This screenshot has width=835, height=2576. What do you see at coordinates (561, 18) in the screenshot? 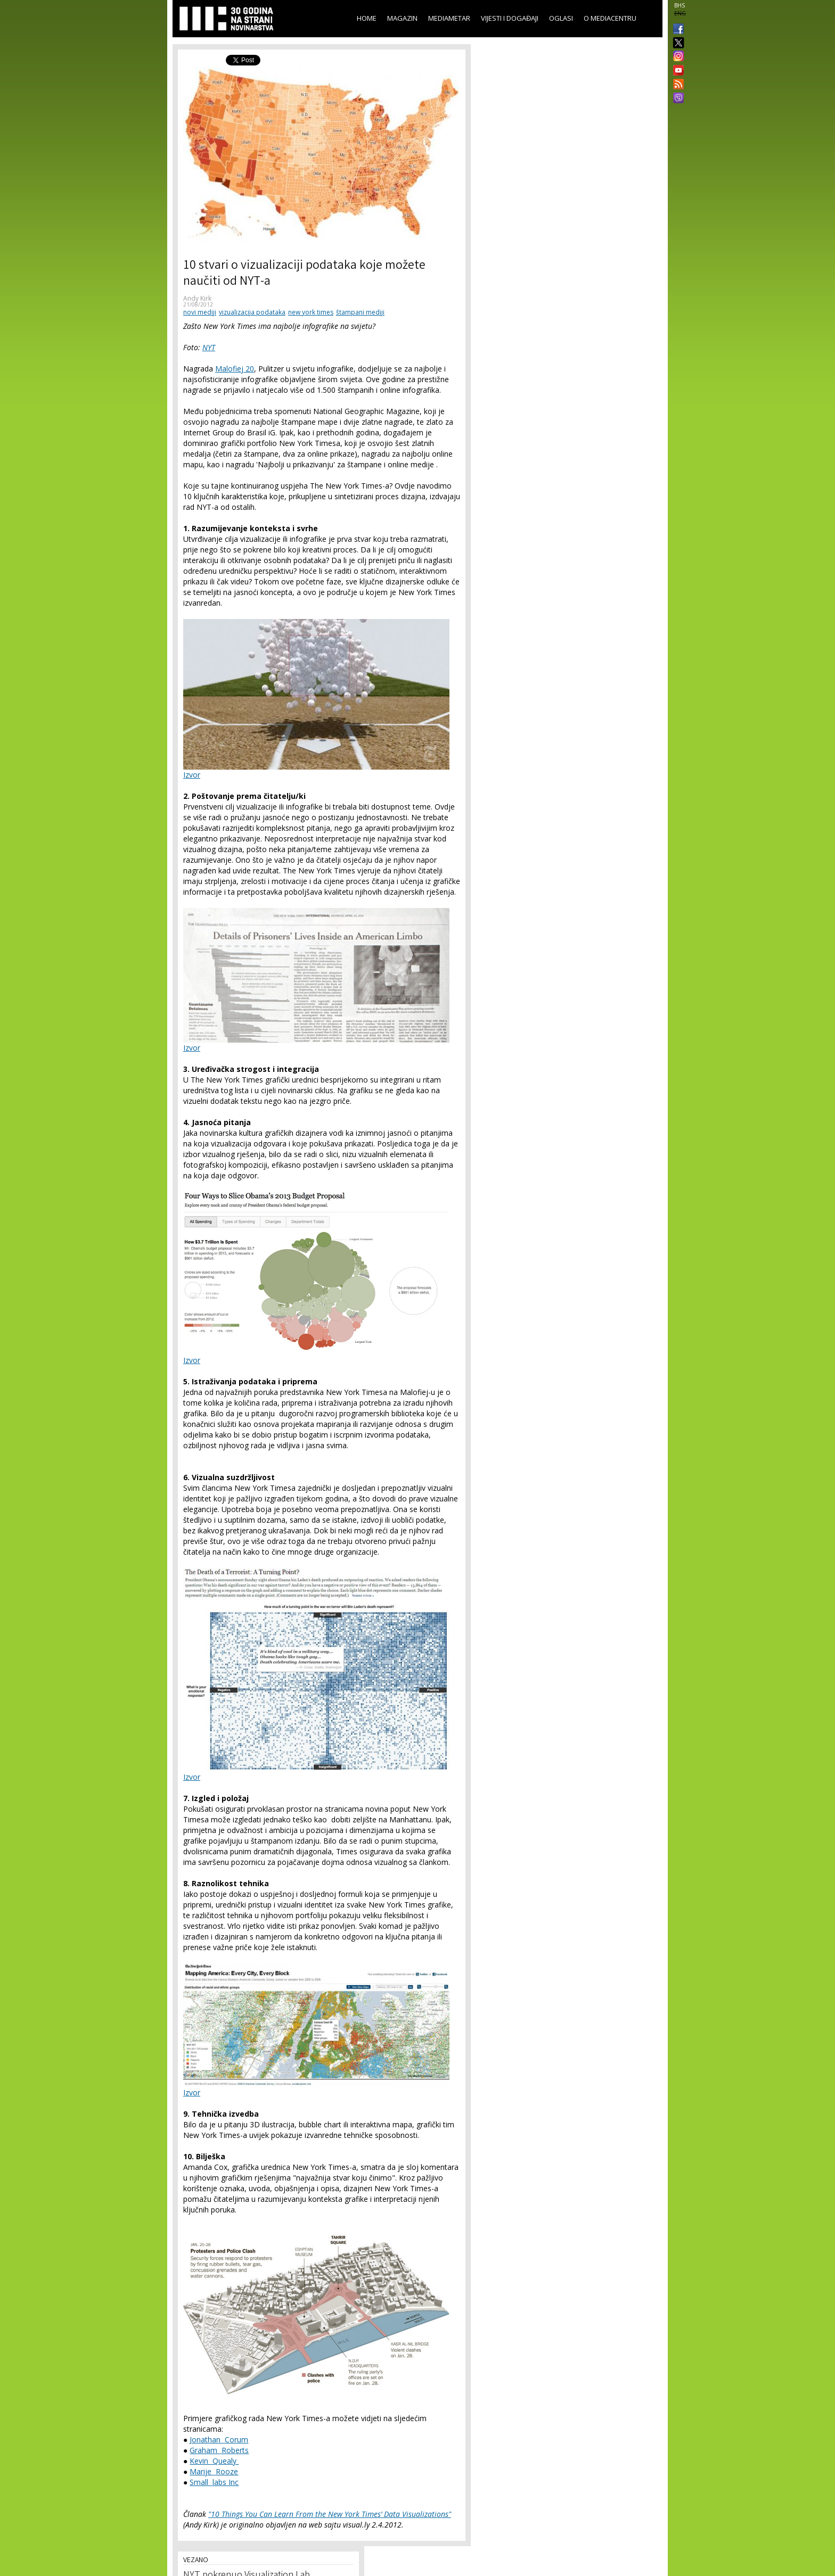
I see `Oglasi` at bounding box center [561, 18].